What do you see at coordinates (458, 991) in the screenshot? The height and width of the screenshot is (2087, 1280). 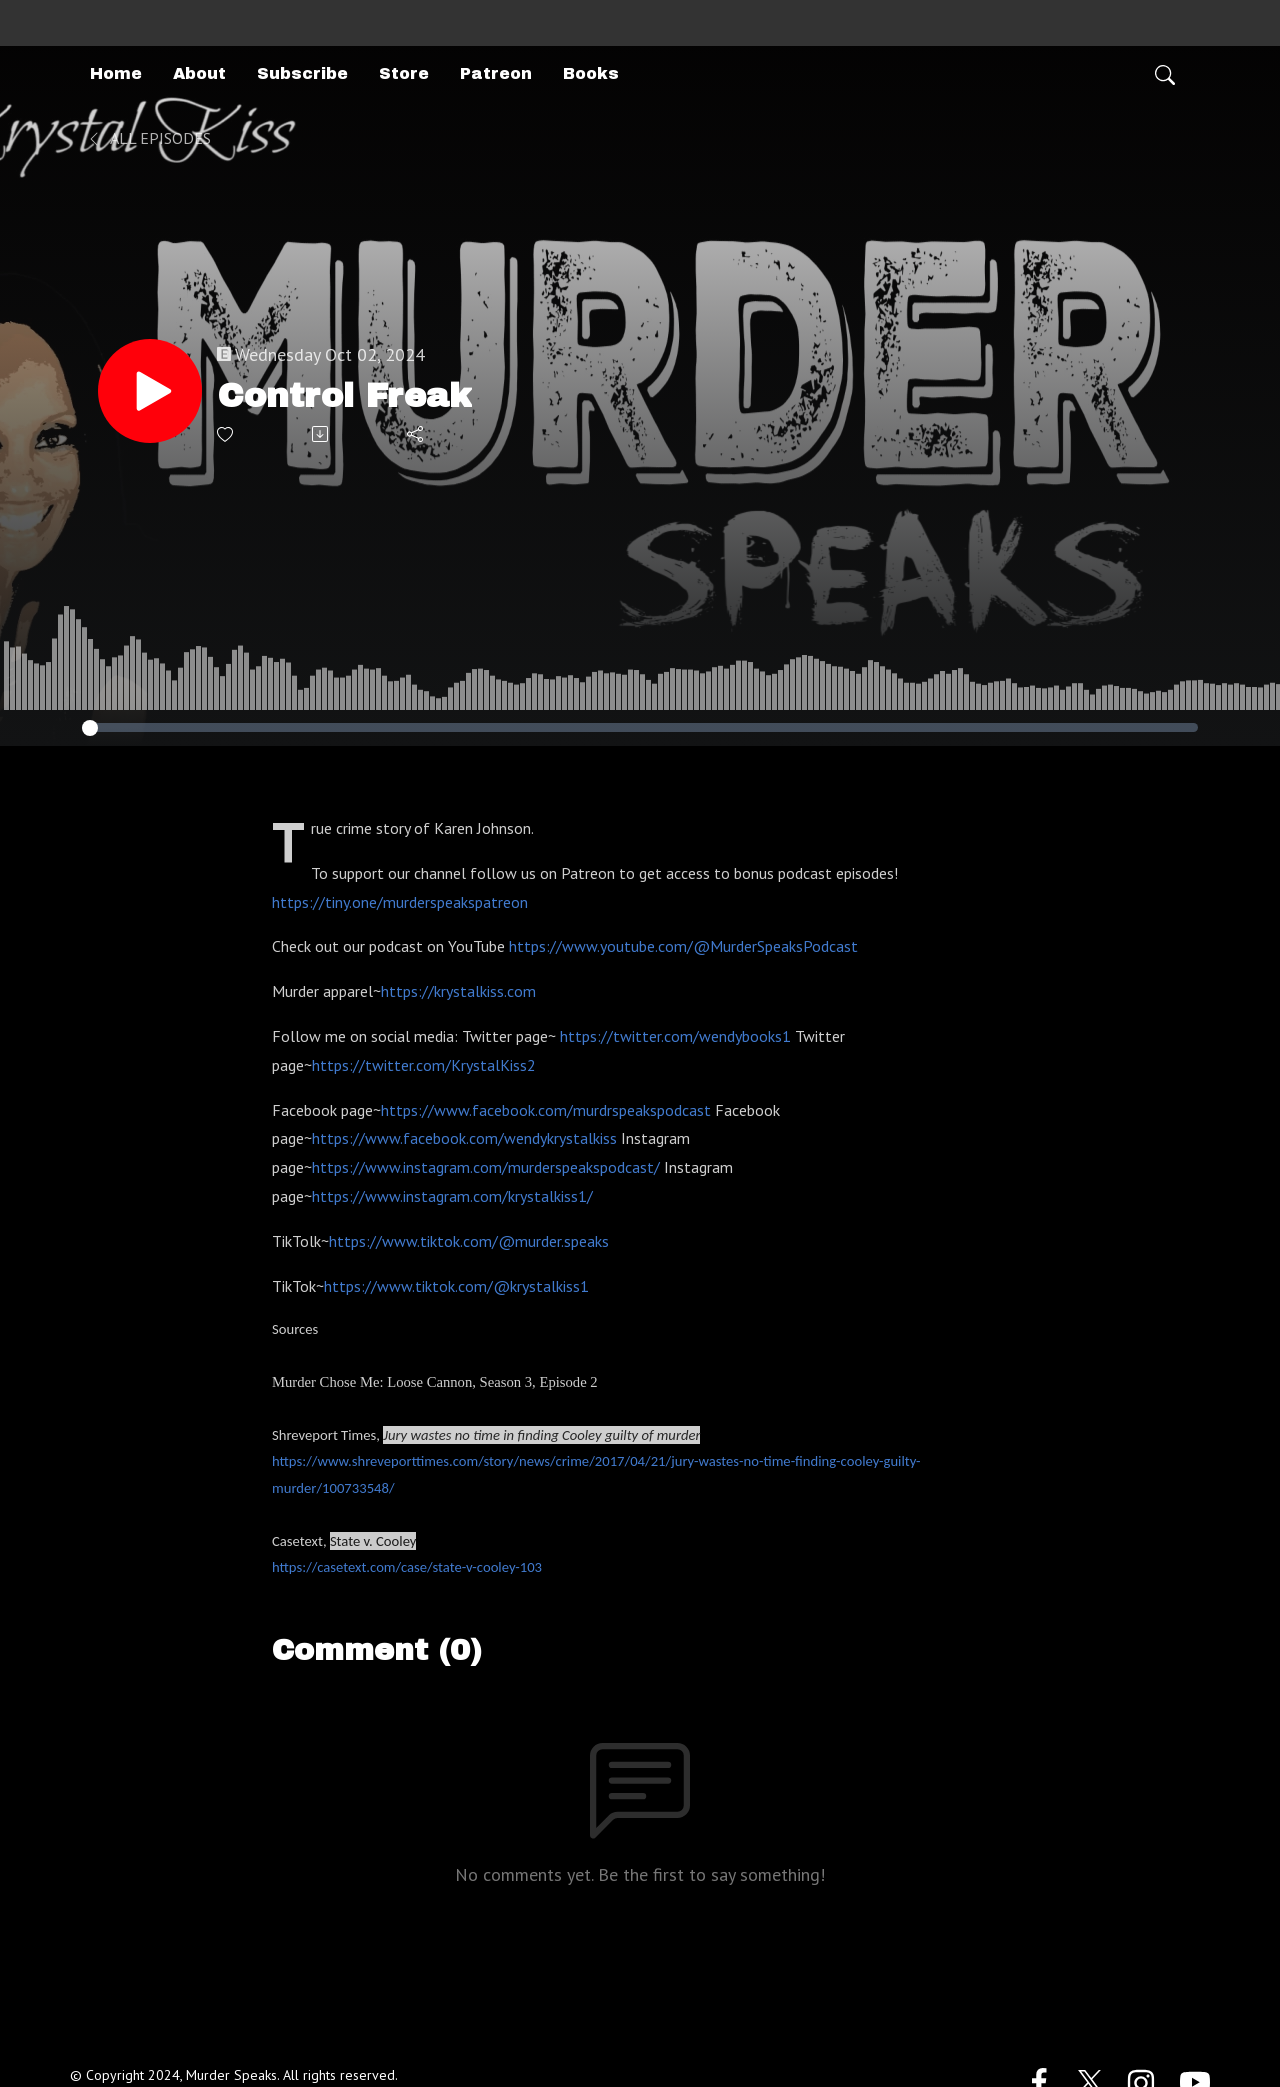 I see `https://krystalkiss.com` at bounding box center [458, 991].